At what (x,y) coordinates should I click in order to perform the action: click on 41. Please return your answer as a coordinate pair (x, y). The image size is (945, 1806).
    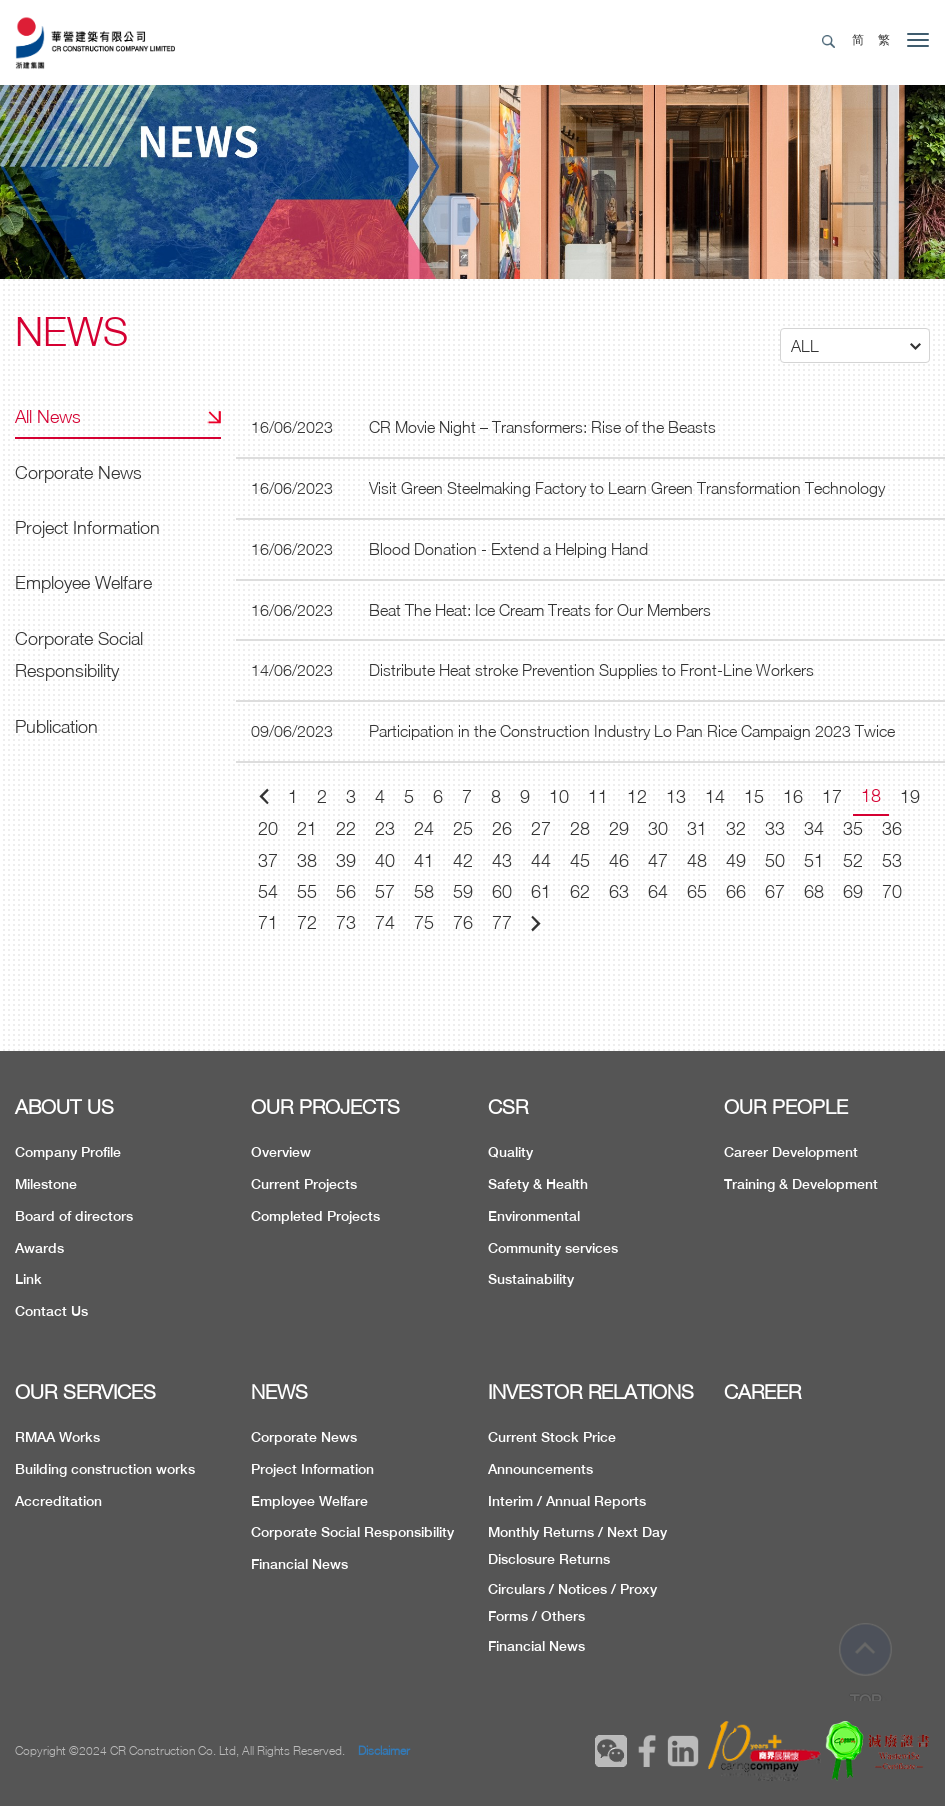
    Looking at the image, I should click on (424, 860).